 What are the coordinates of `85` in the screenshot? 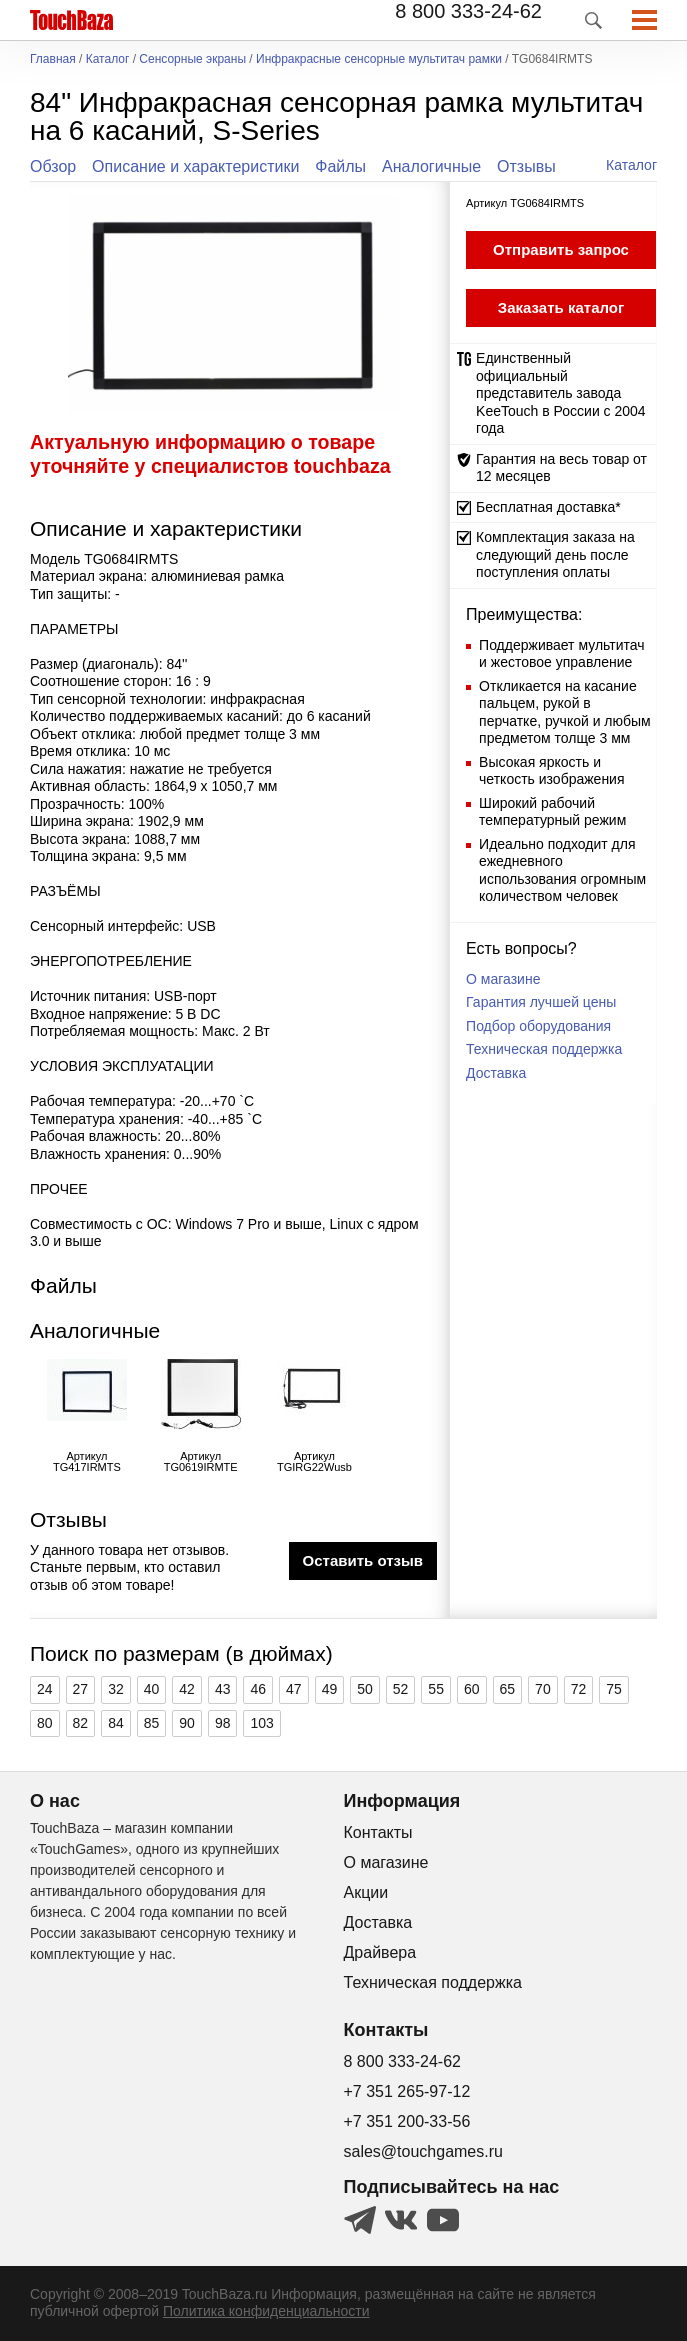 It's located at (152, 1723).